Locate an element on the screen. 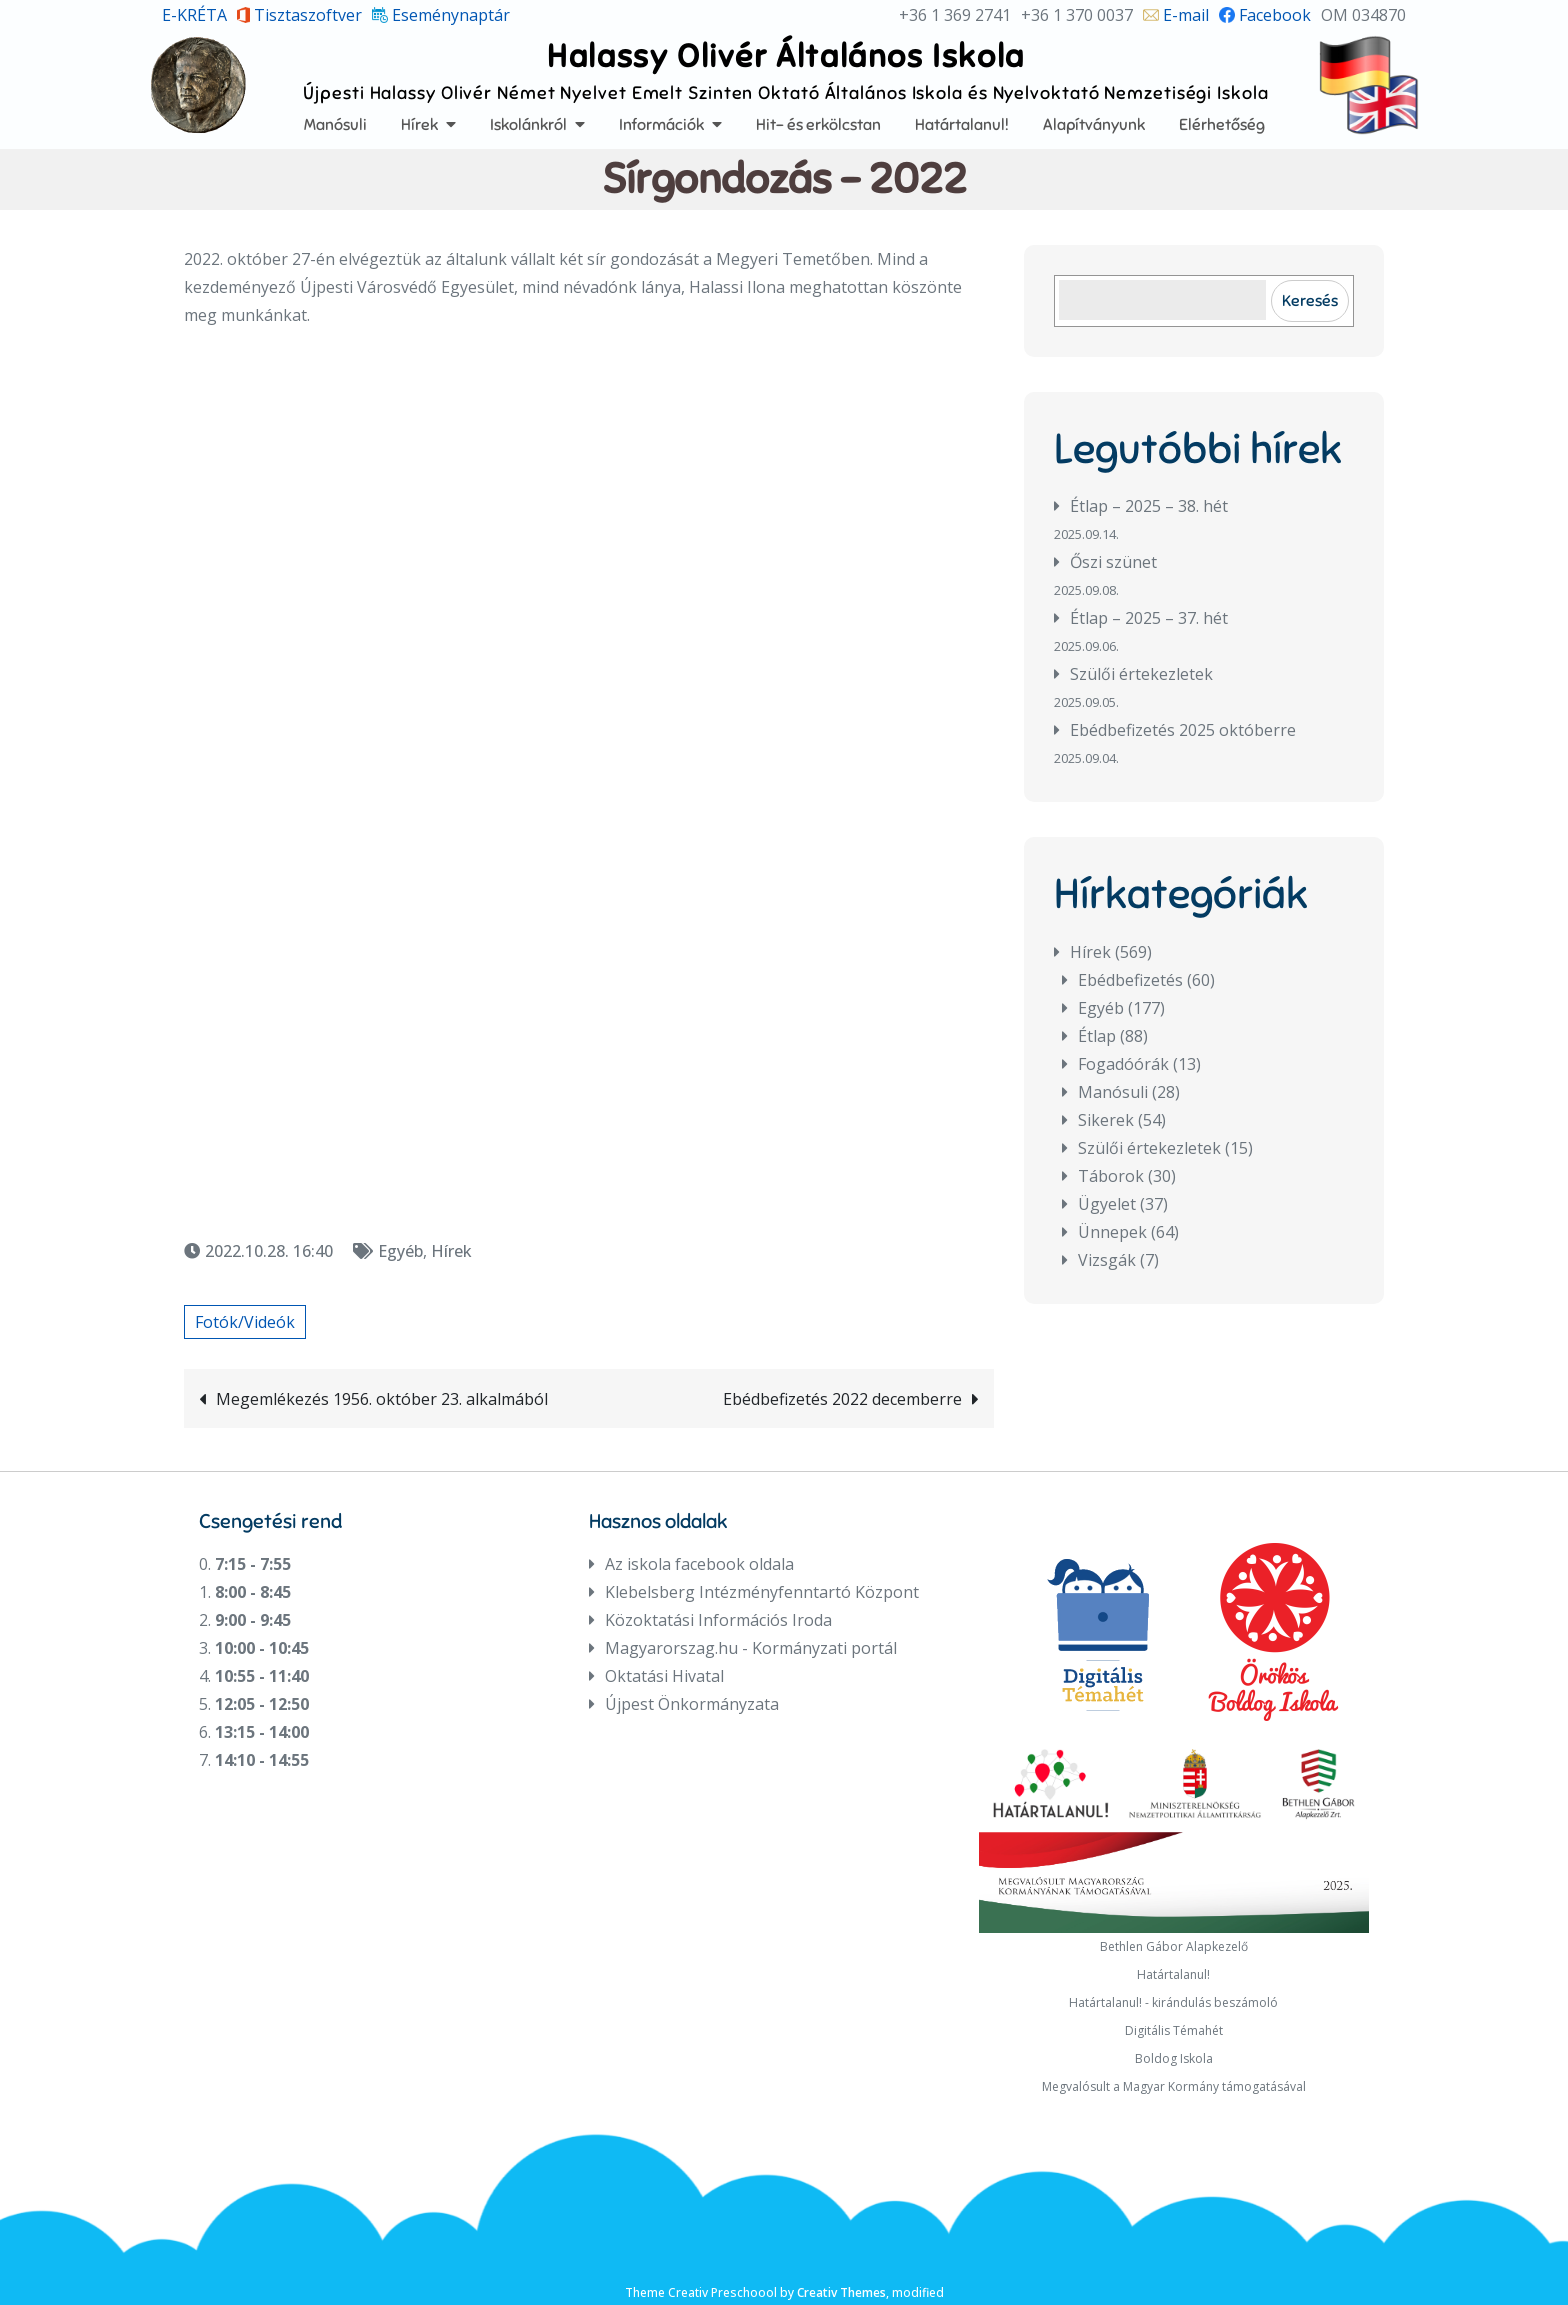 The height and width of the screenshot is (2305, 1568). Boldog Iskola is located at coordinates (1174, 2058).